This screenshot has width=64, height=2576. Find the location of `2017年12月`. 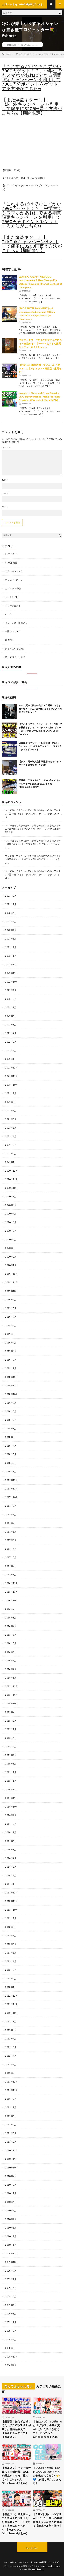

2017年12月 is located at coordinates (11, 1480).